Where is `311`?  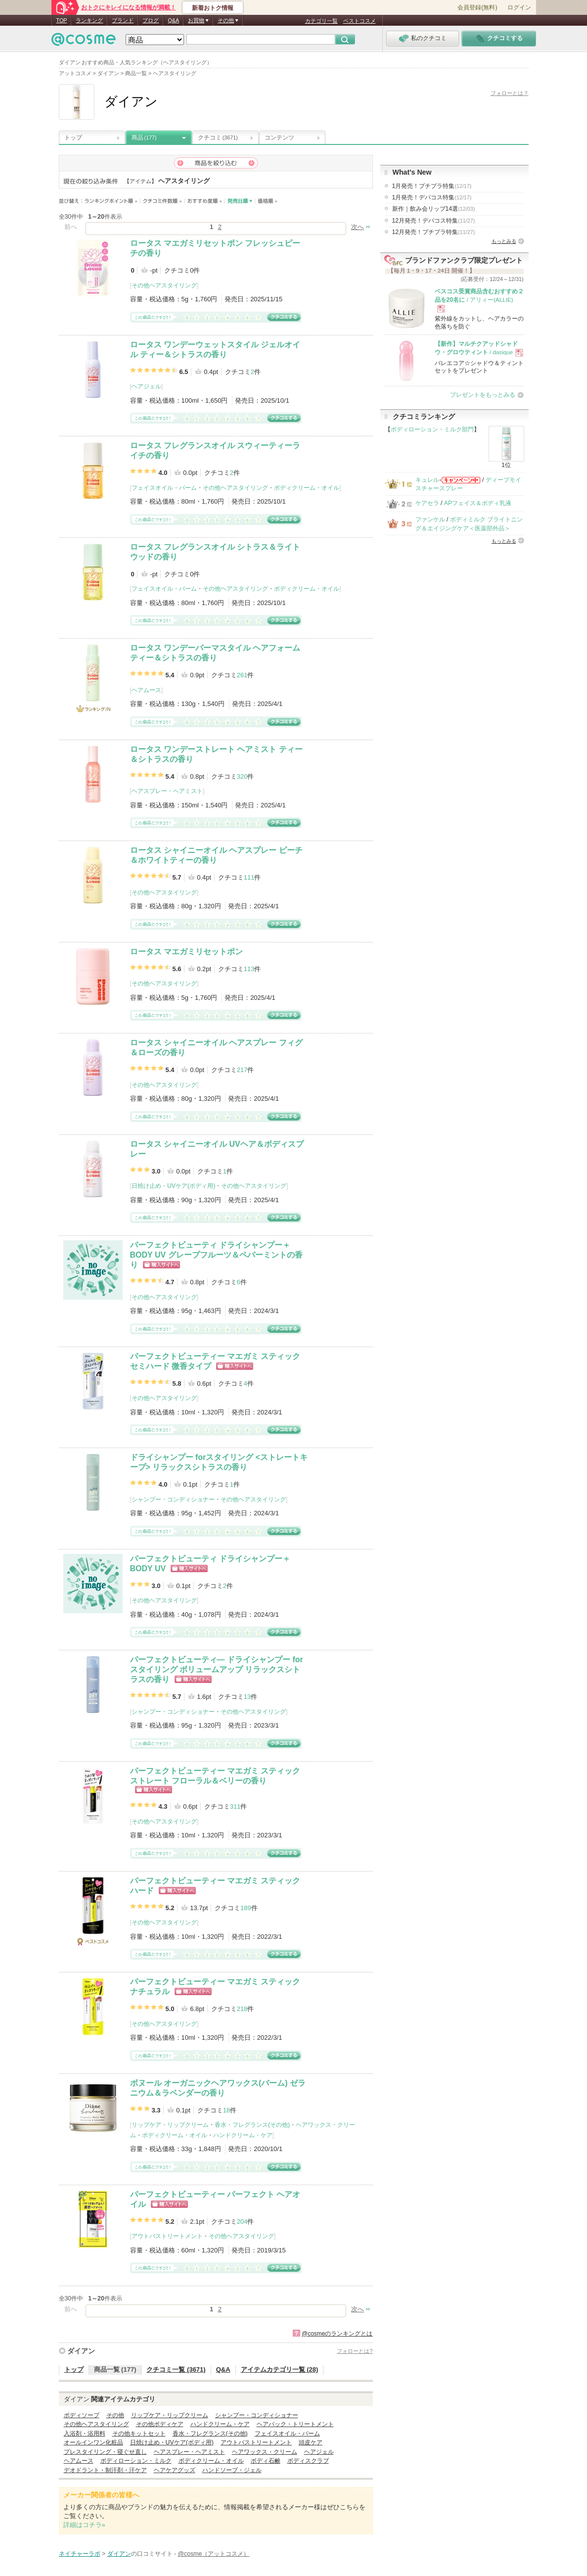 311 is located at coordinates (235, 1806).